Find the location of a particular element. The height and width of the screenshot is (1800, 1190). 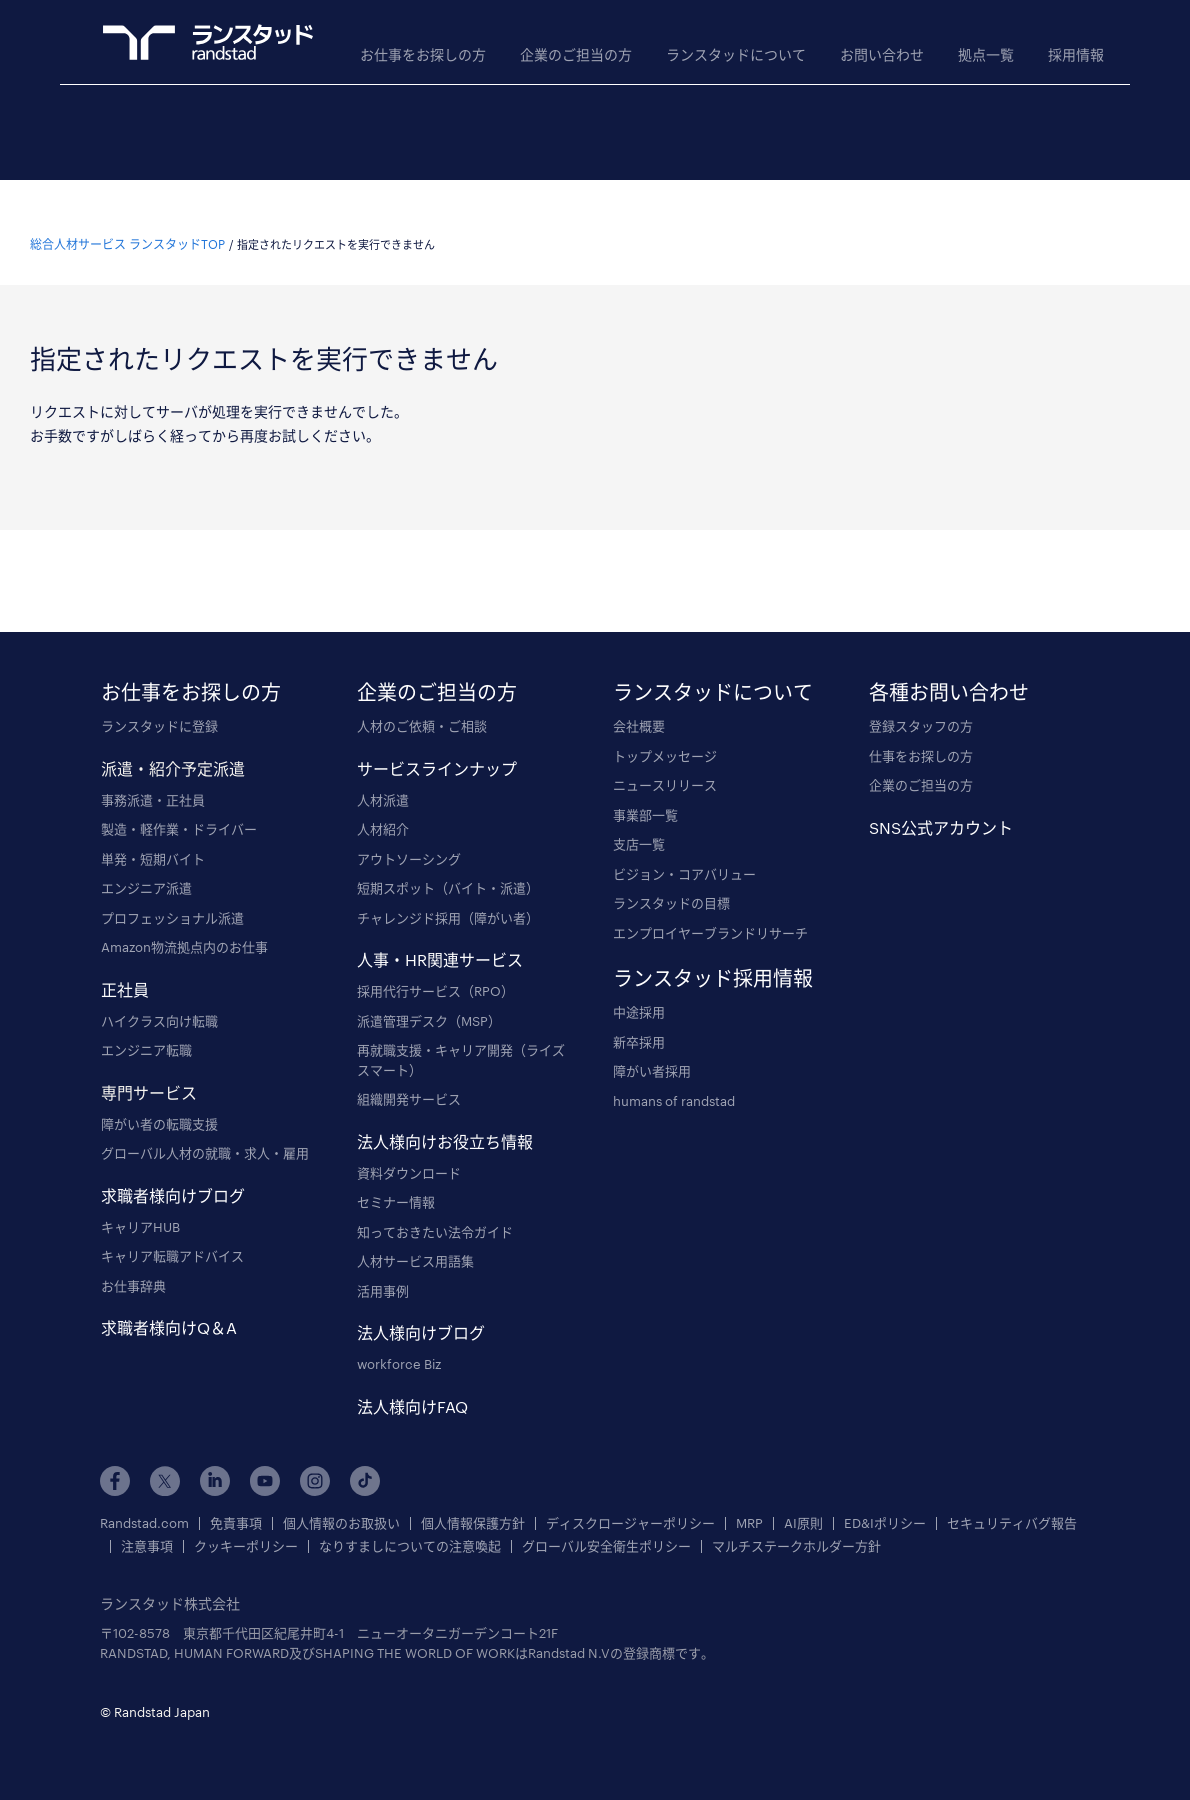

エンジニア派遣 is located at coordinates (146, 864).